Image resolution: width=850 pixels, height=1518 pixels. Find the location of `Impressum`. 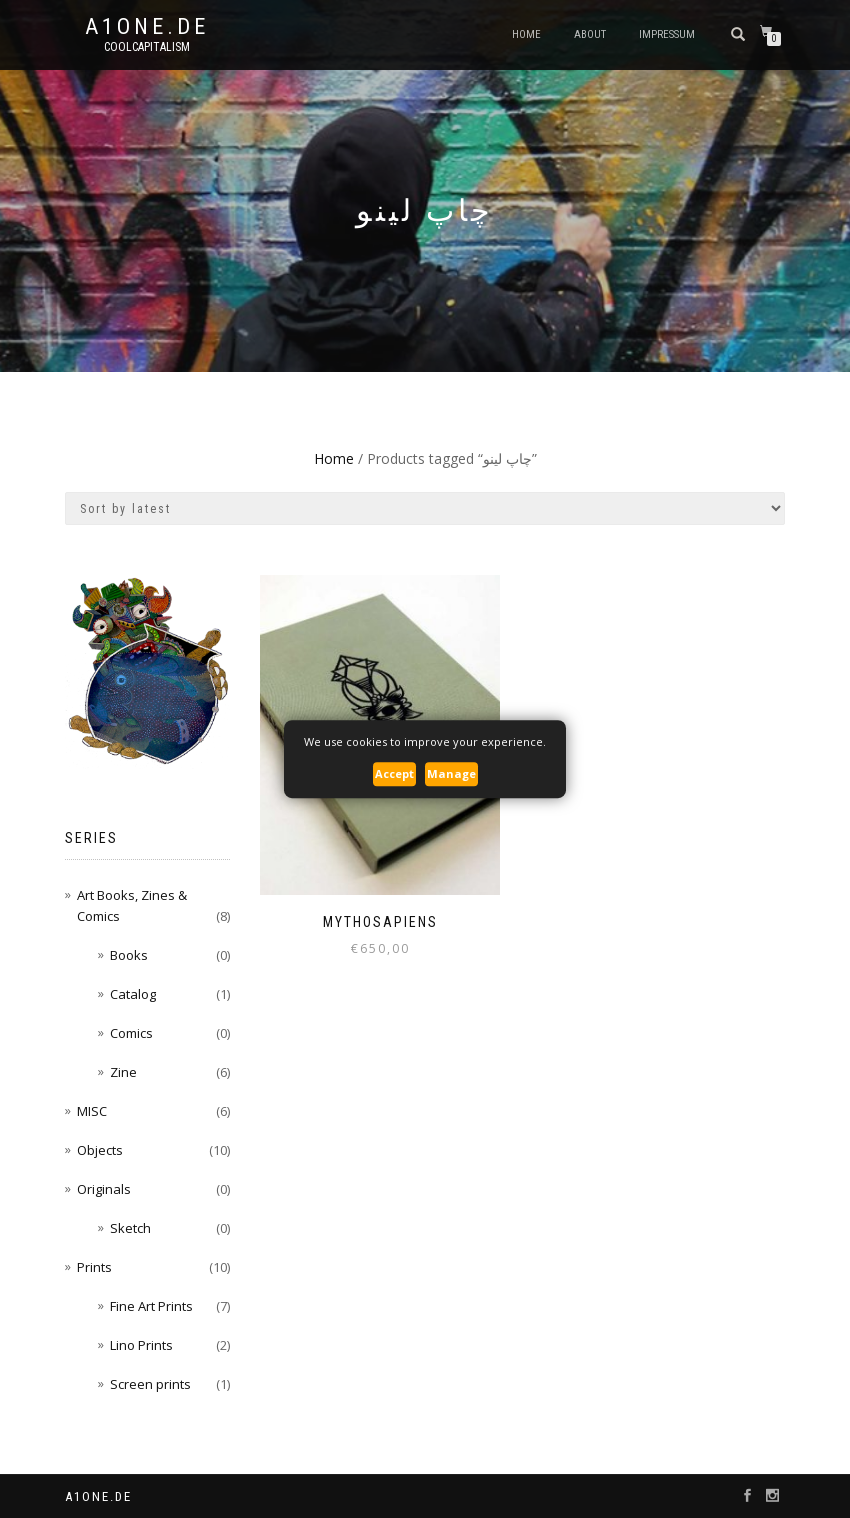

Impressum is located at coordinates (667, 34).